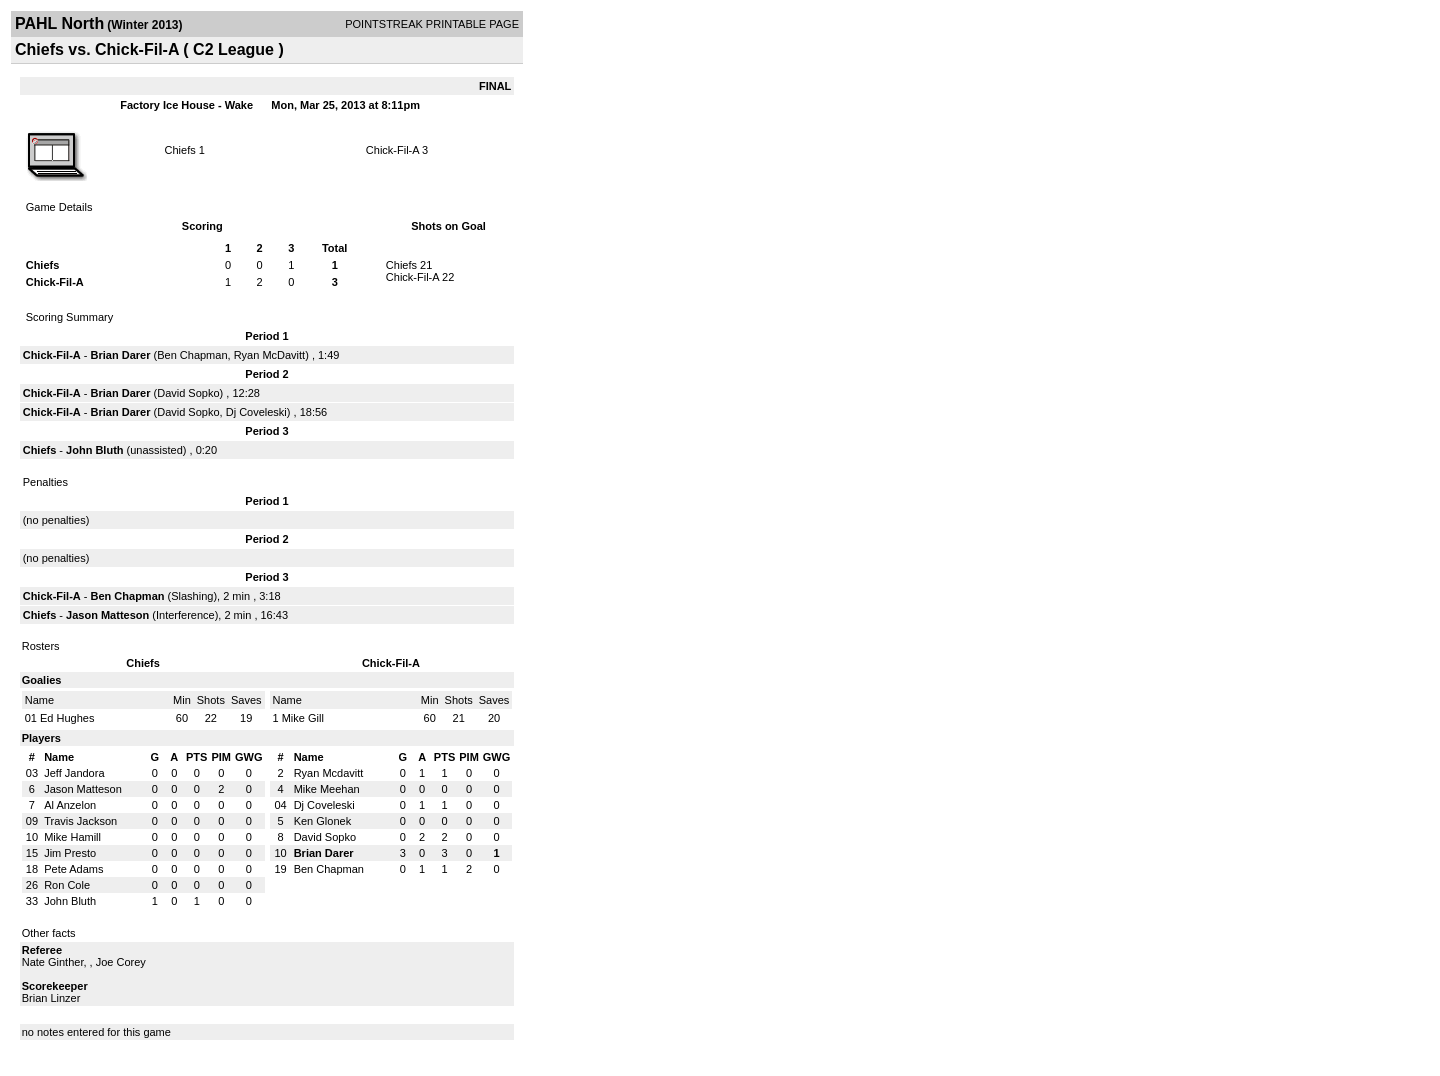 The height and width of the screenshot is (1076, 1440). I want to click on Mike Meehan, so click(327, 789).